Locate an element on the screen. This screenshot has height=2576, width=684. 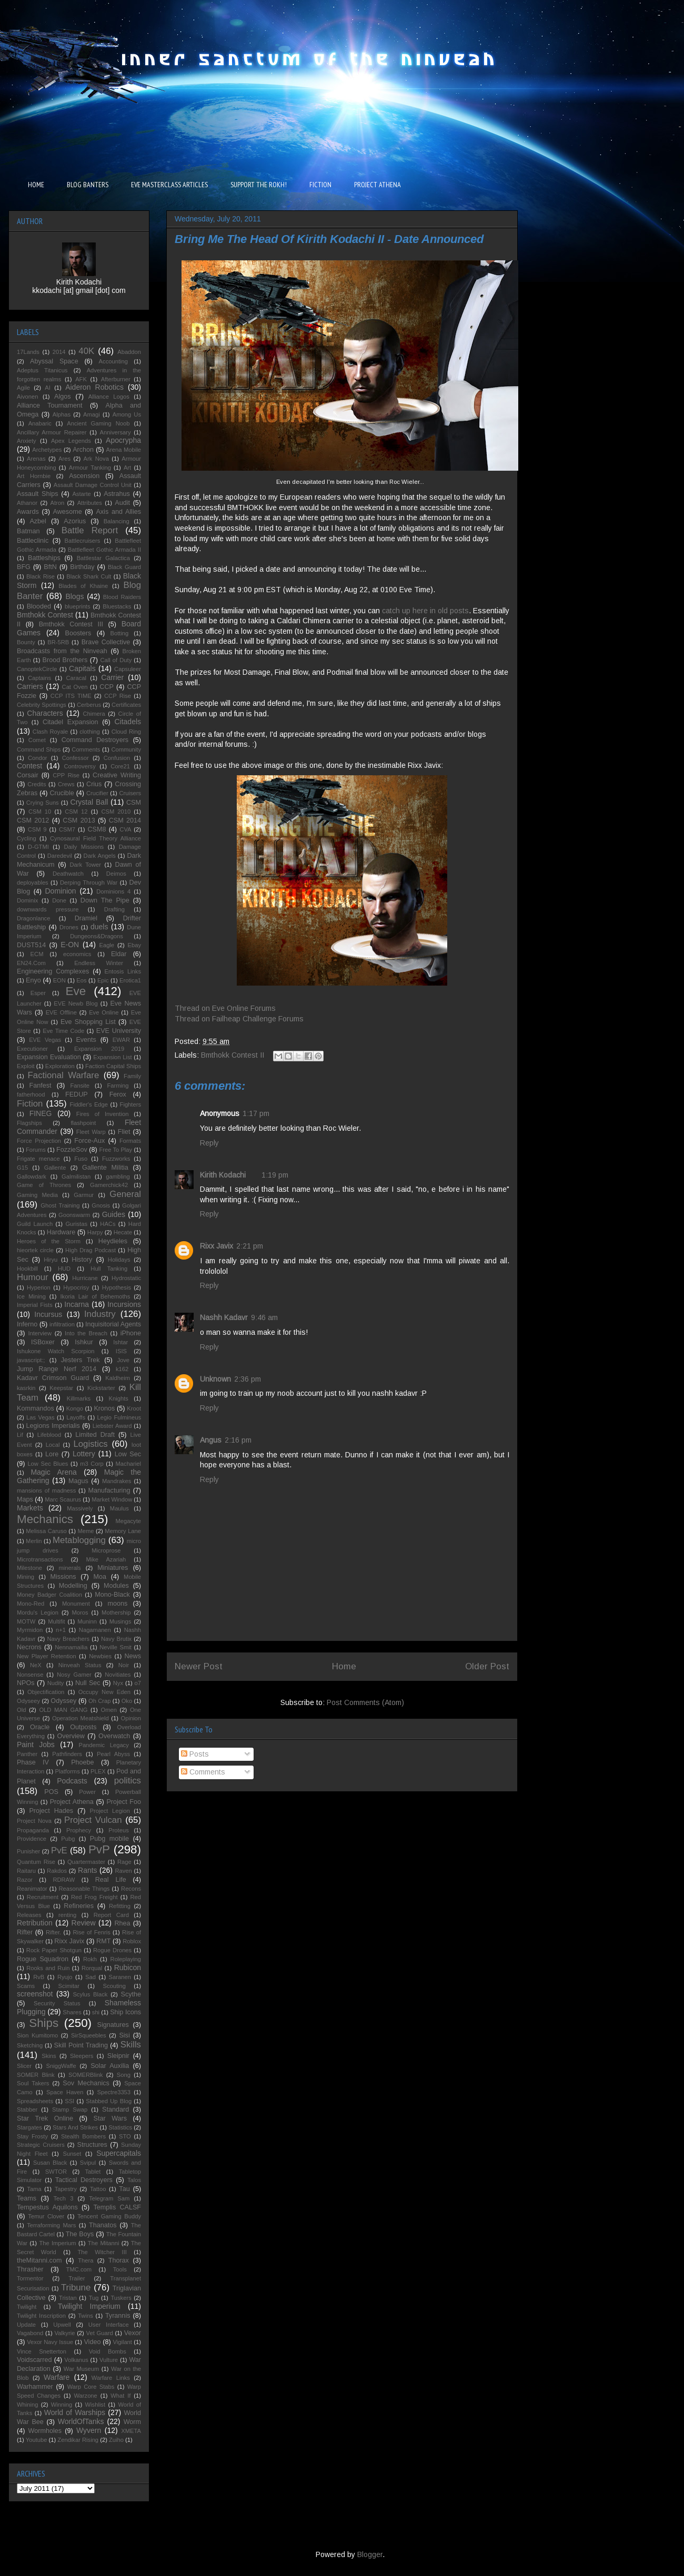
Hiryu is located at coordinates (50, 1259).